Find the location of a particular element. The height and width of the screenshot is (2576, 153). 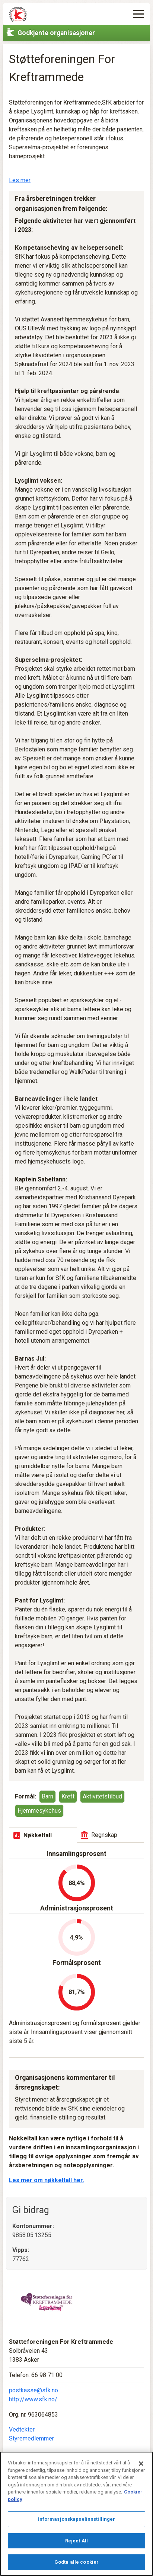

Godkjente organisasjoner is located at coordinates (56, 33).